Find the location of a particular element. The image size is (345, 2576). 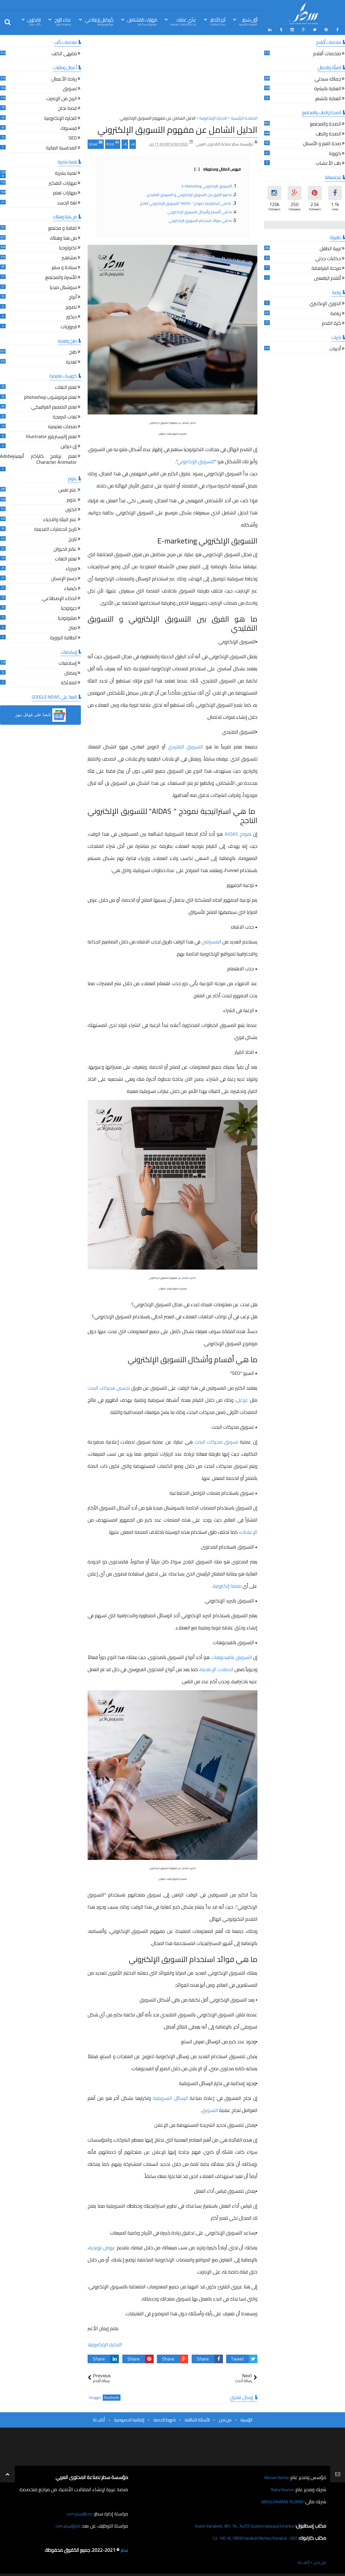

ABDULRAHMAN YILDIRIM is located at coordinates (275, 2499).